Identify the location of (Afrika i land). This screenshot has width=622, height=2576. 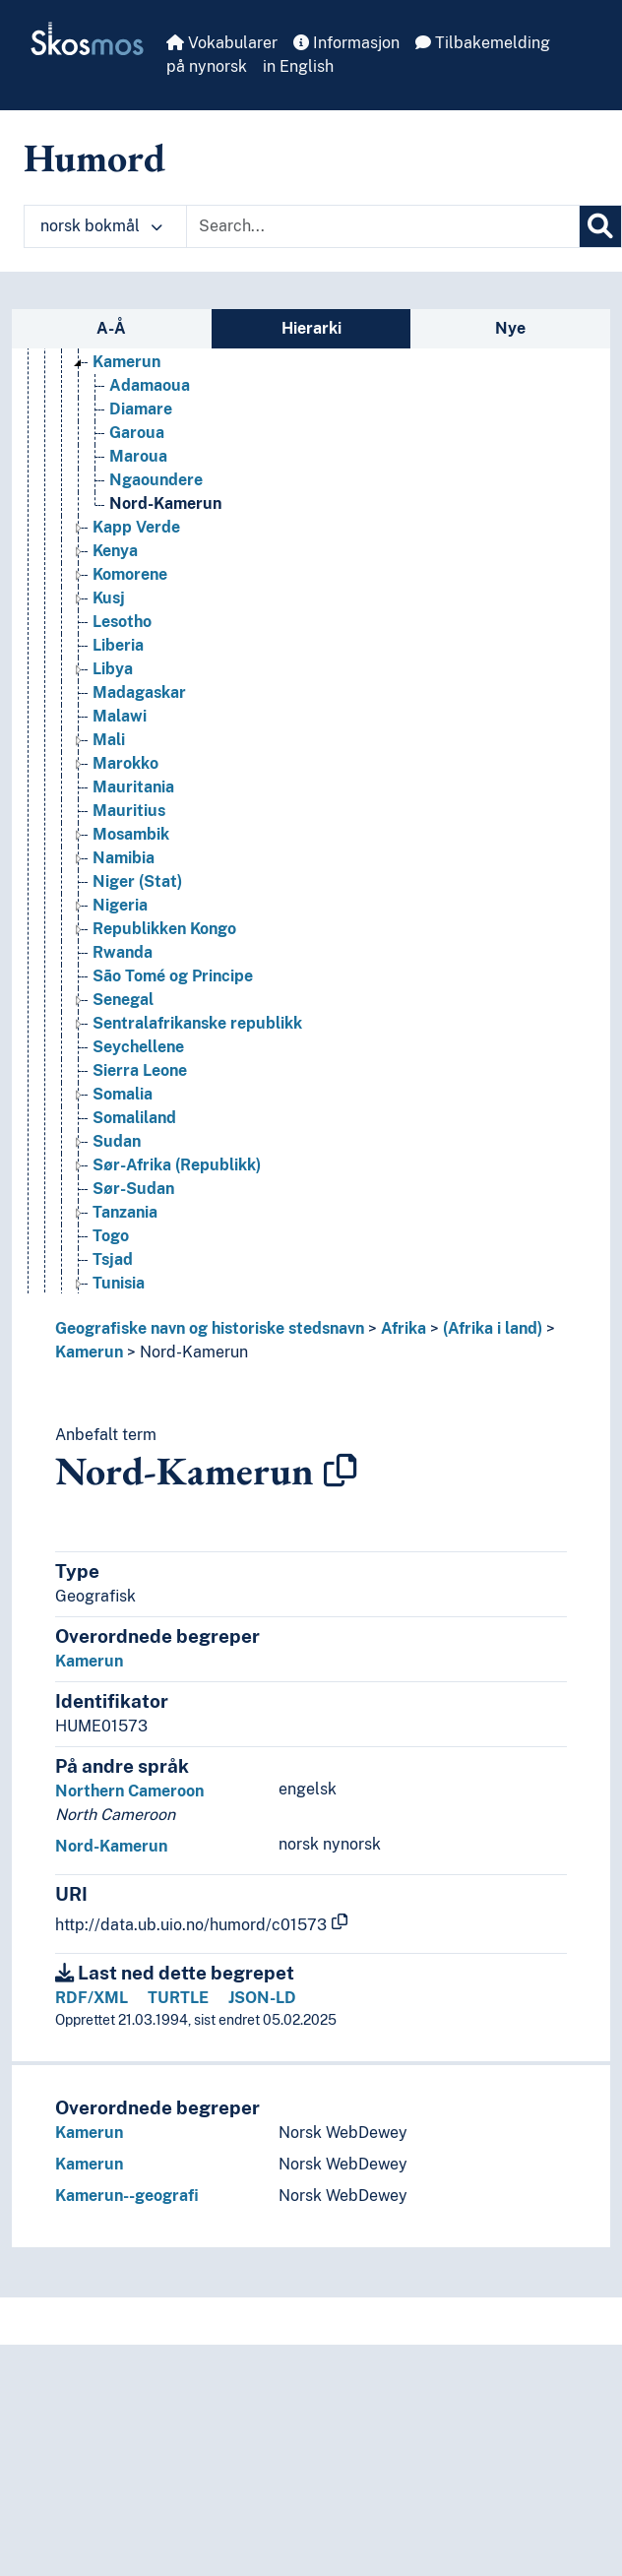
(492, 1328).